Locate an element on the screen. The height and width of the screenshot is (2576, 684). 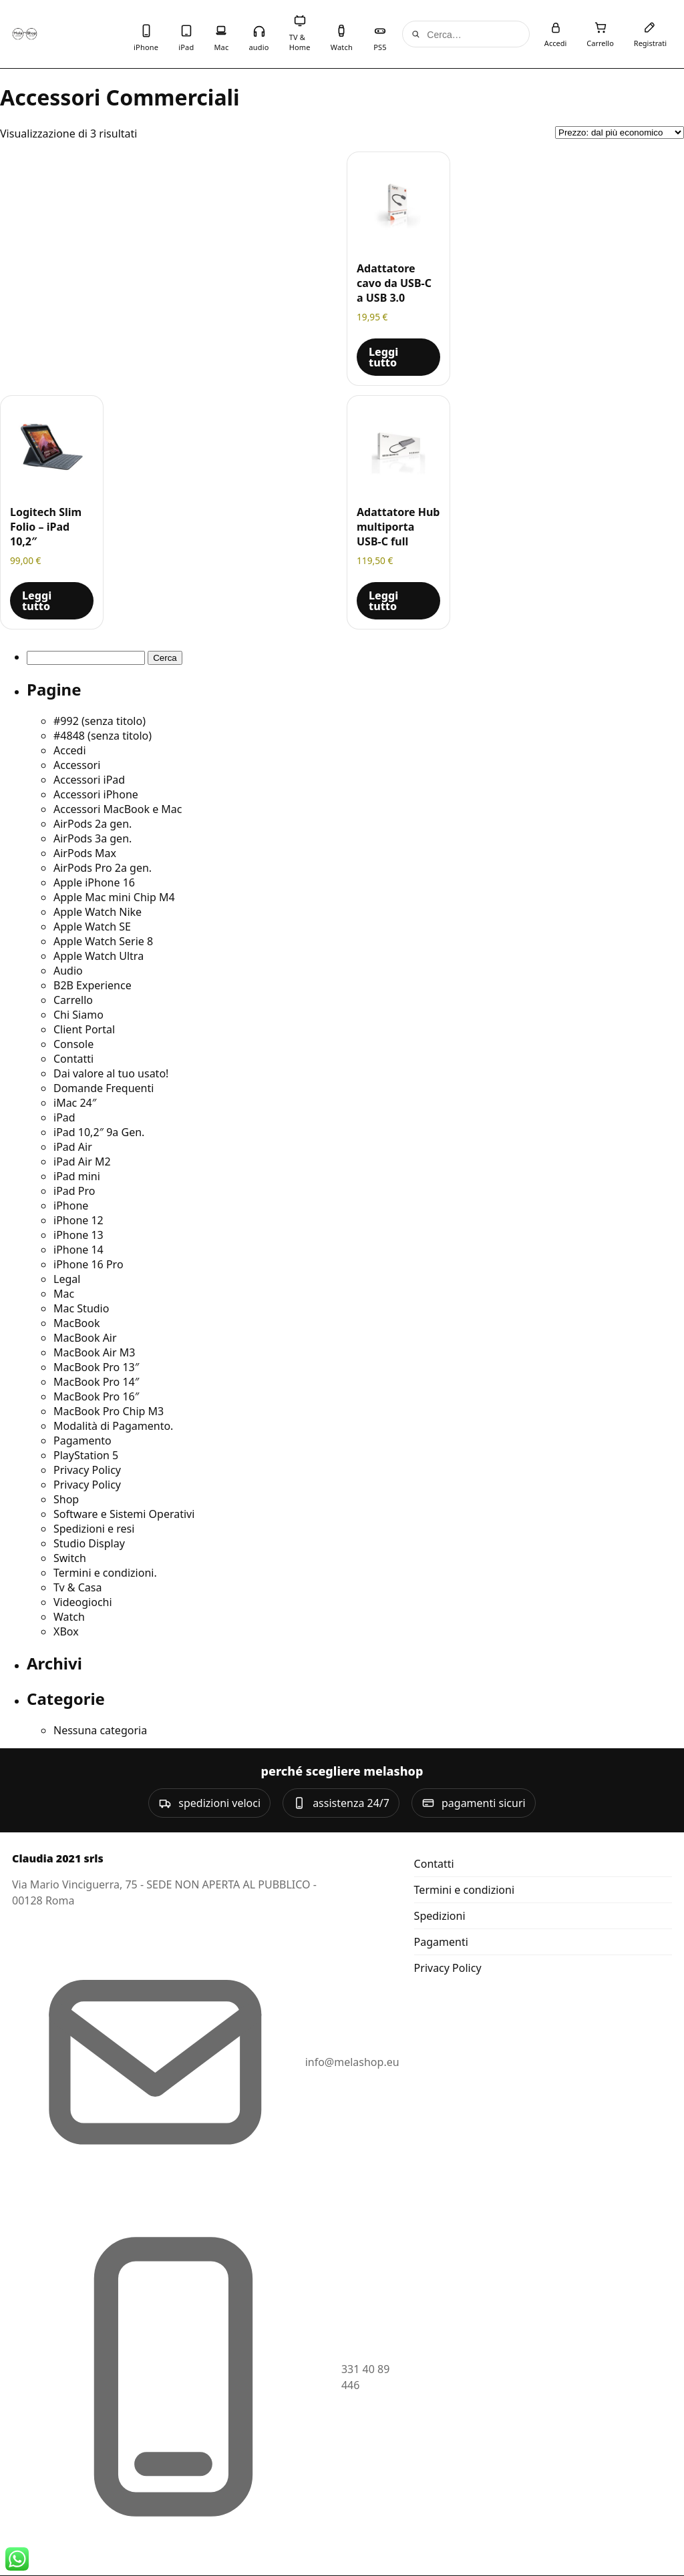
Domande Frequenti is located at coordinates (103, 1088).